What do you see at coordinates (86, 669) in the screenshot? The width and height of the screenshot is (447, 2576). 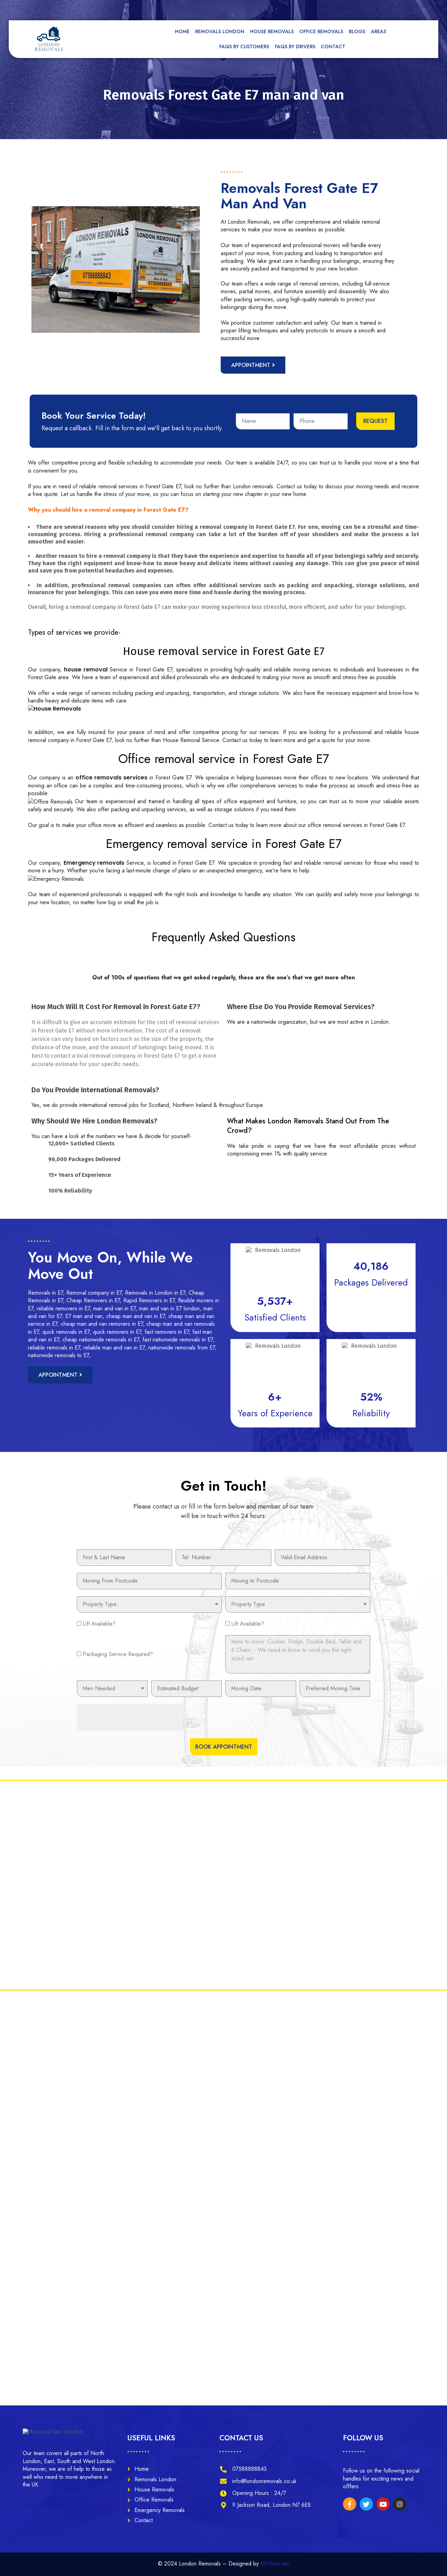 I see `house removal` at bounding box center [86, 669].